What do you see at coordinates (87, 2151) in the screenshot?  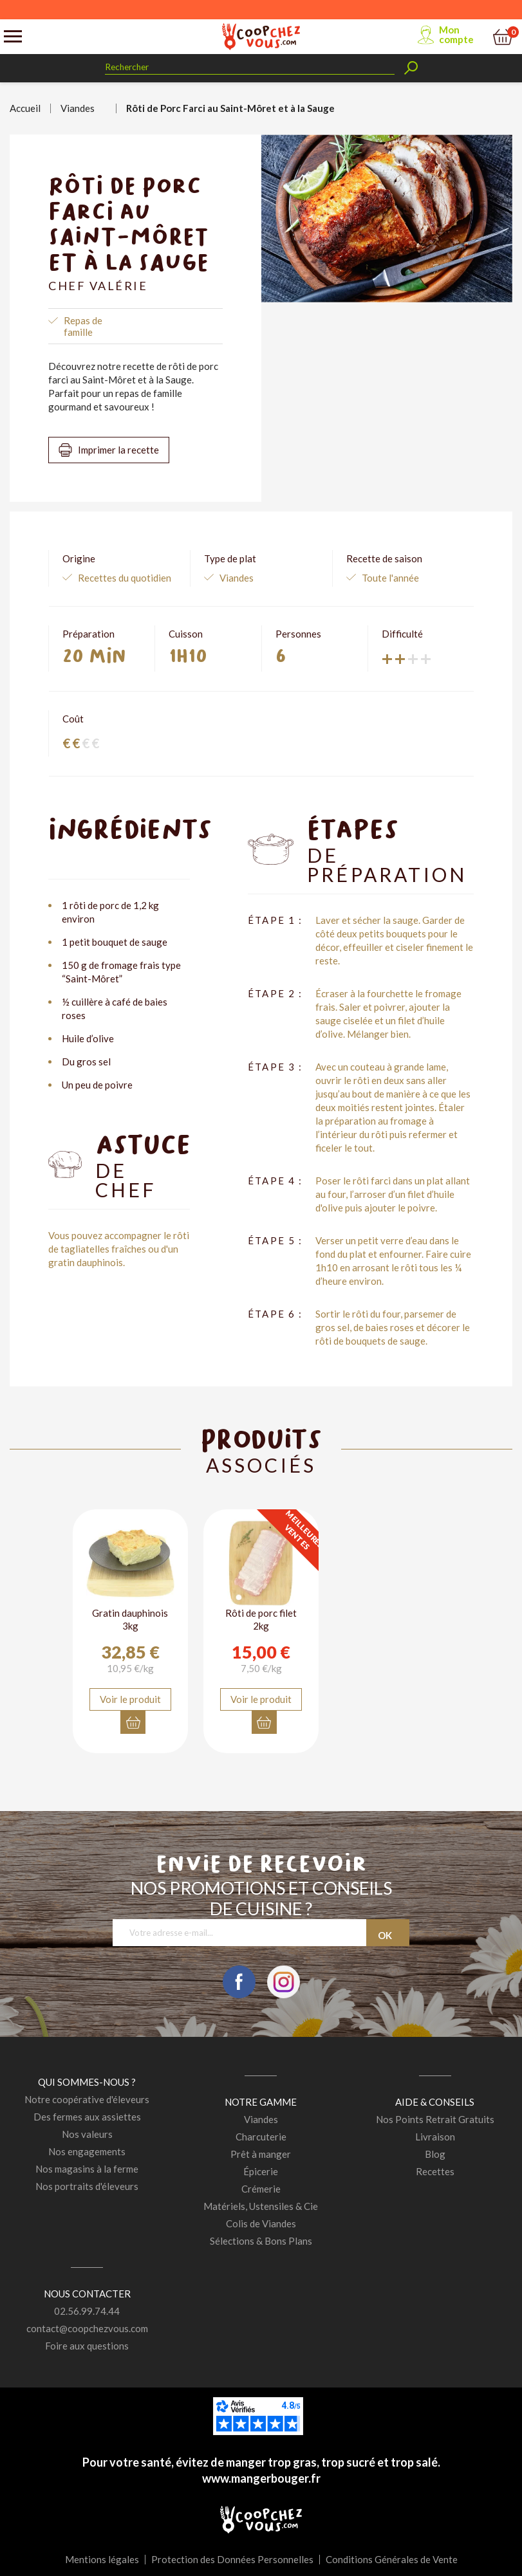 I see `Nos engagements` at bounding box center [87, 2151].